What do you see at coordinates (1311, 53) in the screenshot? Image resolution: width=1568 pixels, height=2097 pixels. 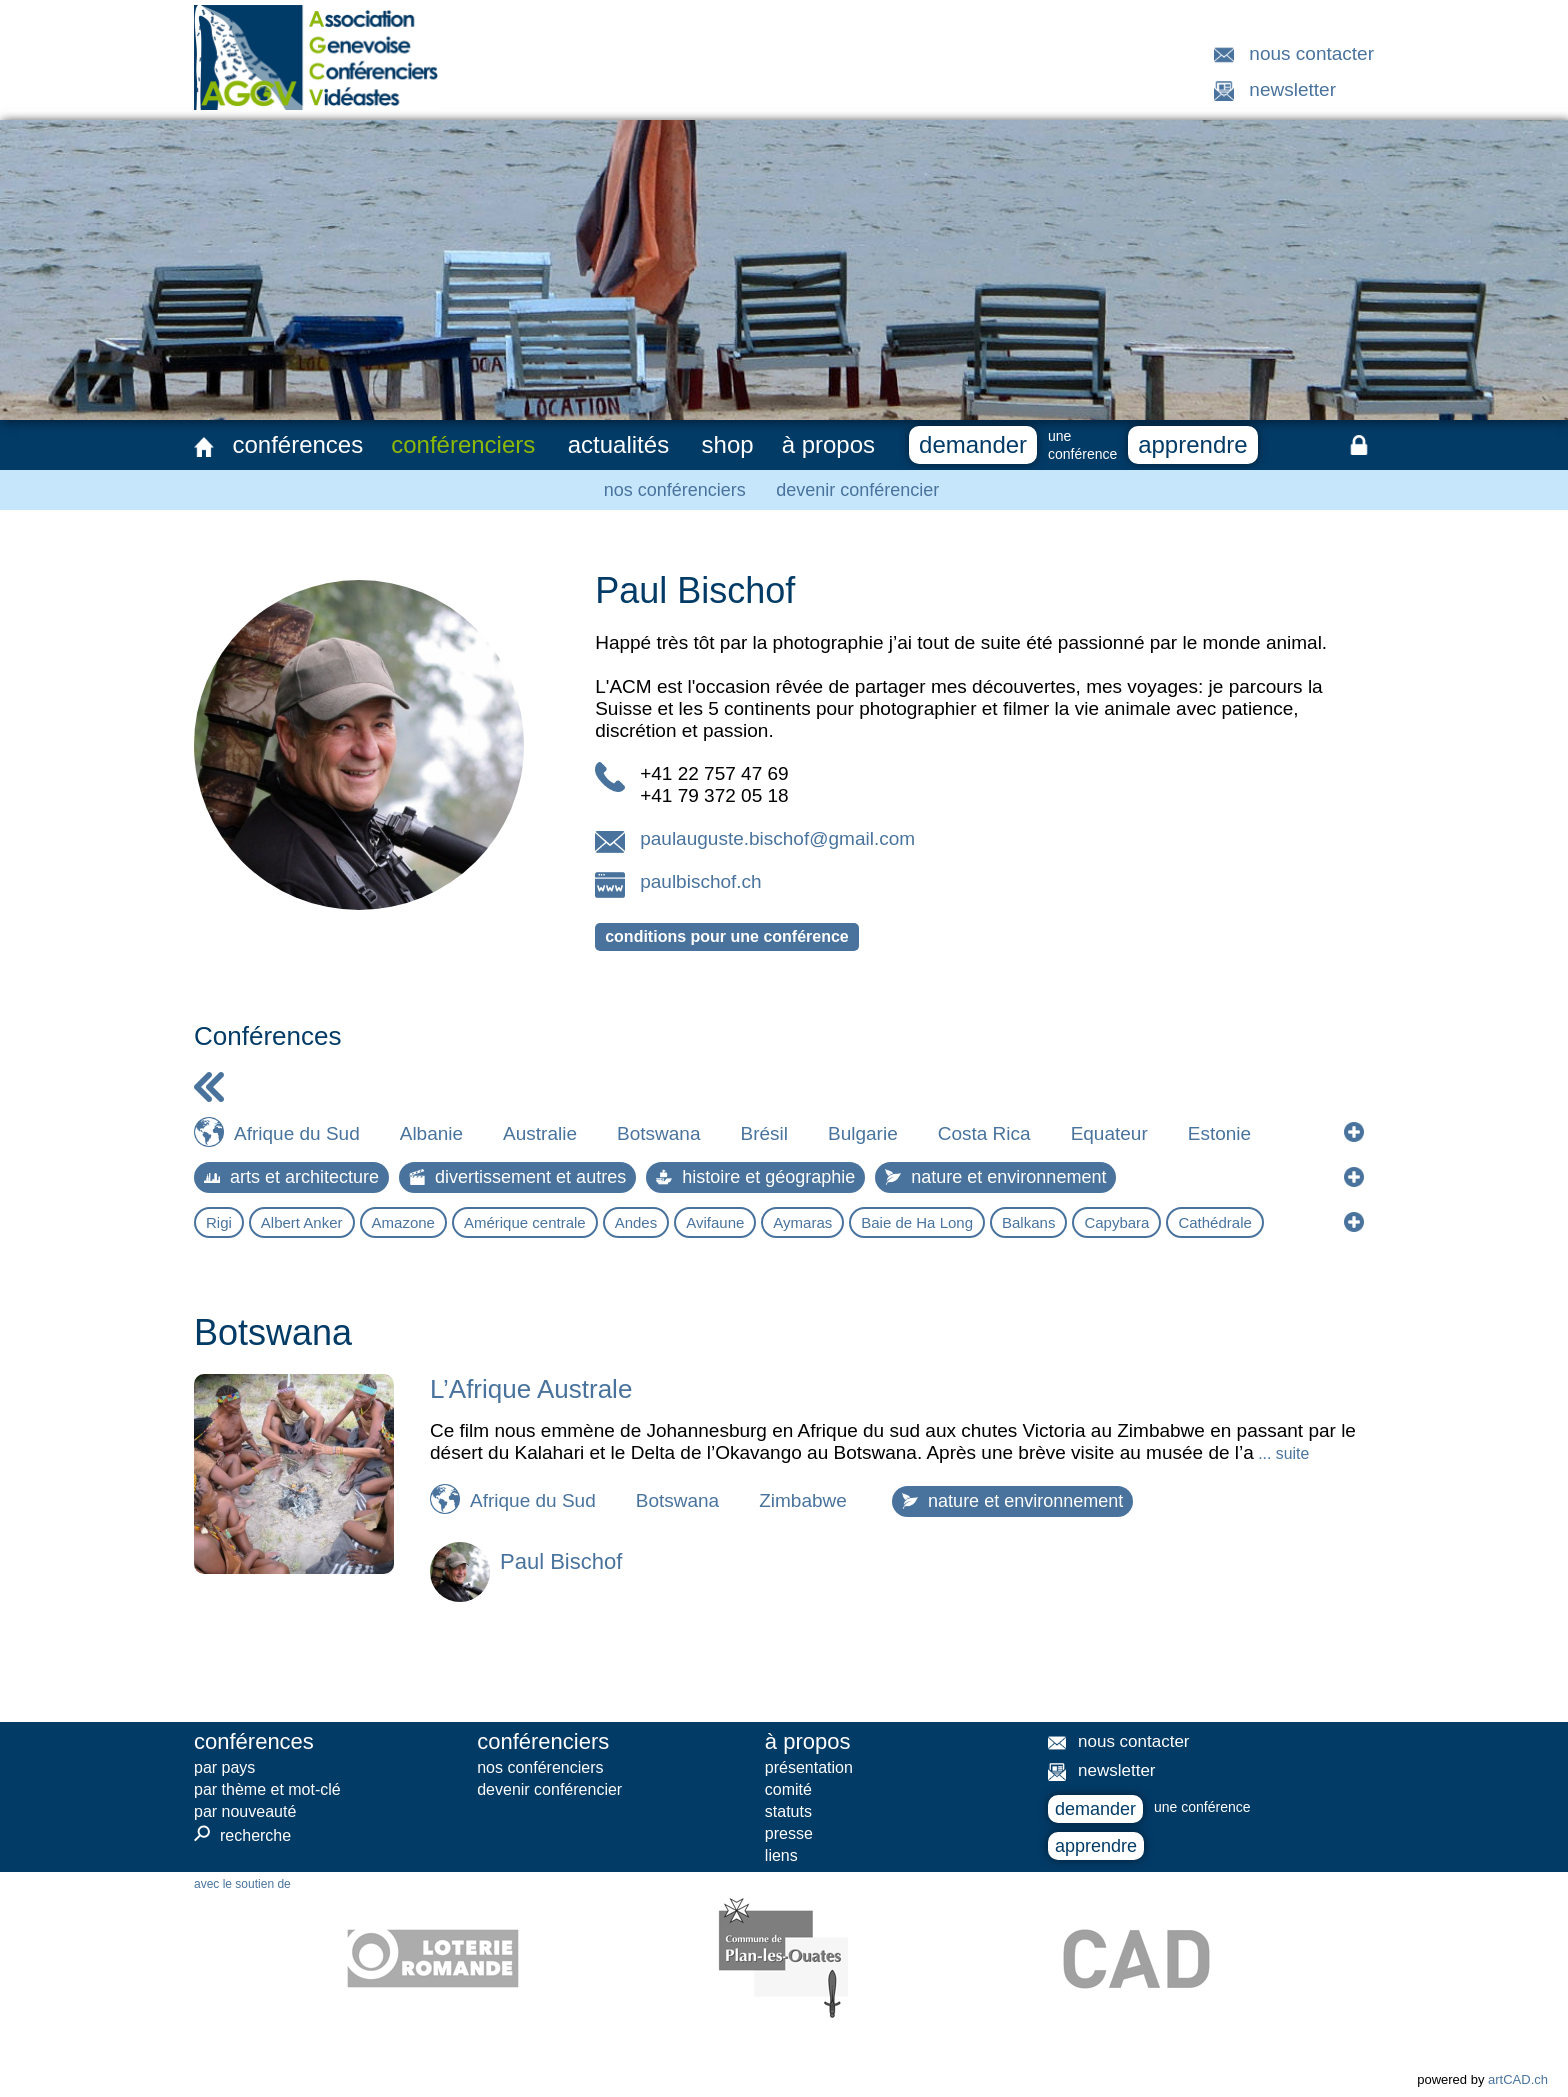 I see `nous contacter` at bounding box center [1311, 53].